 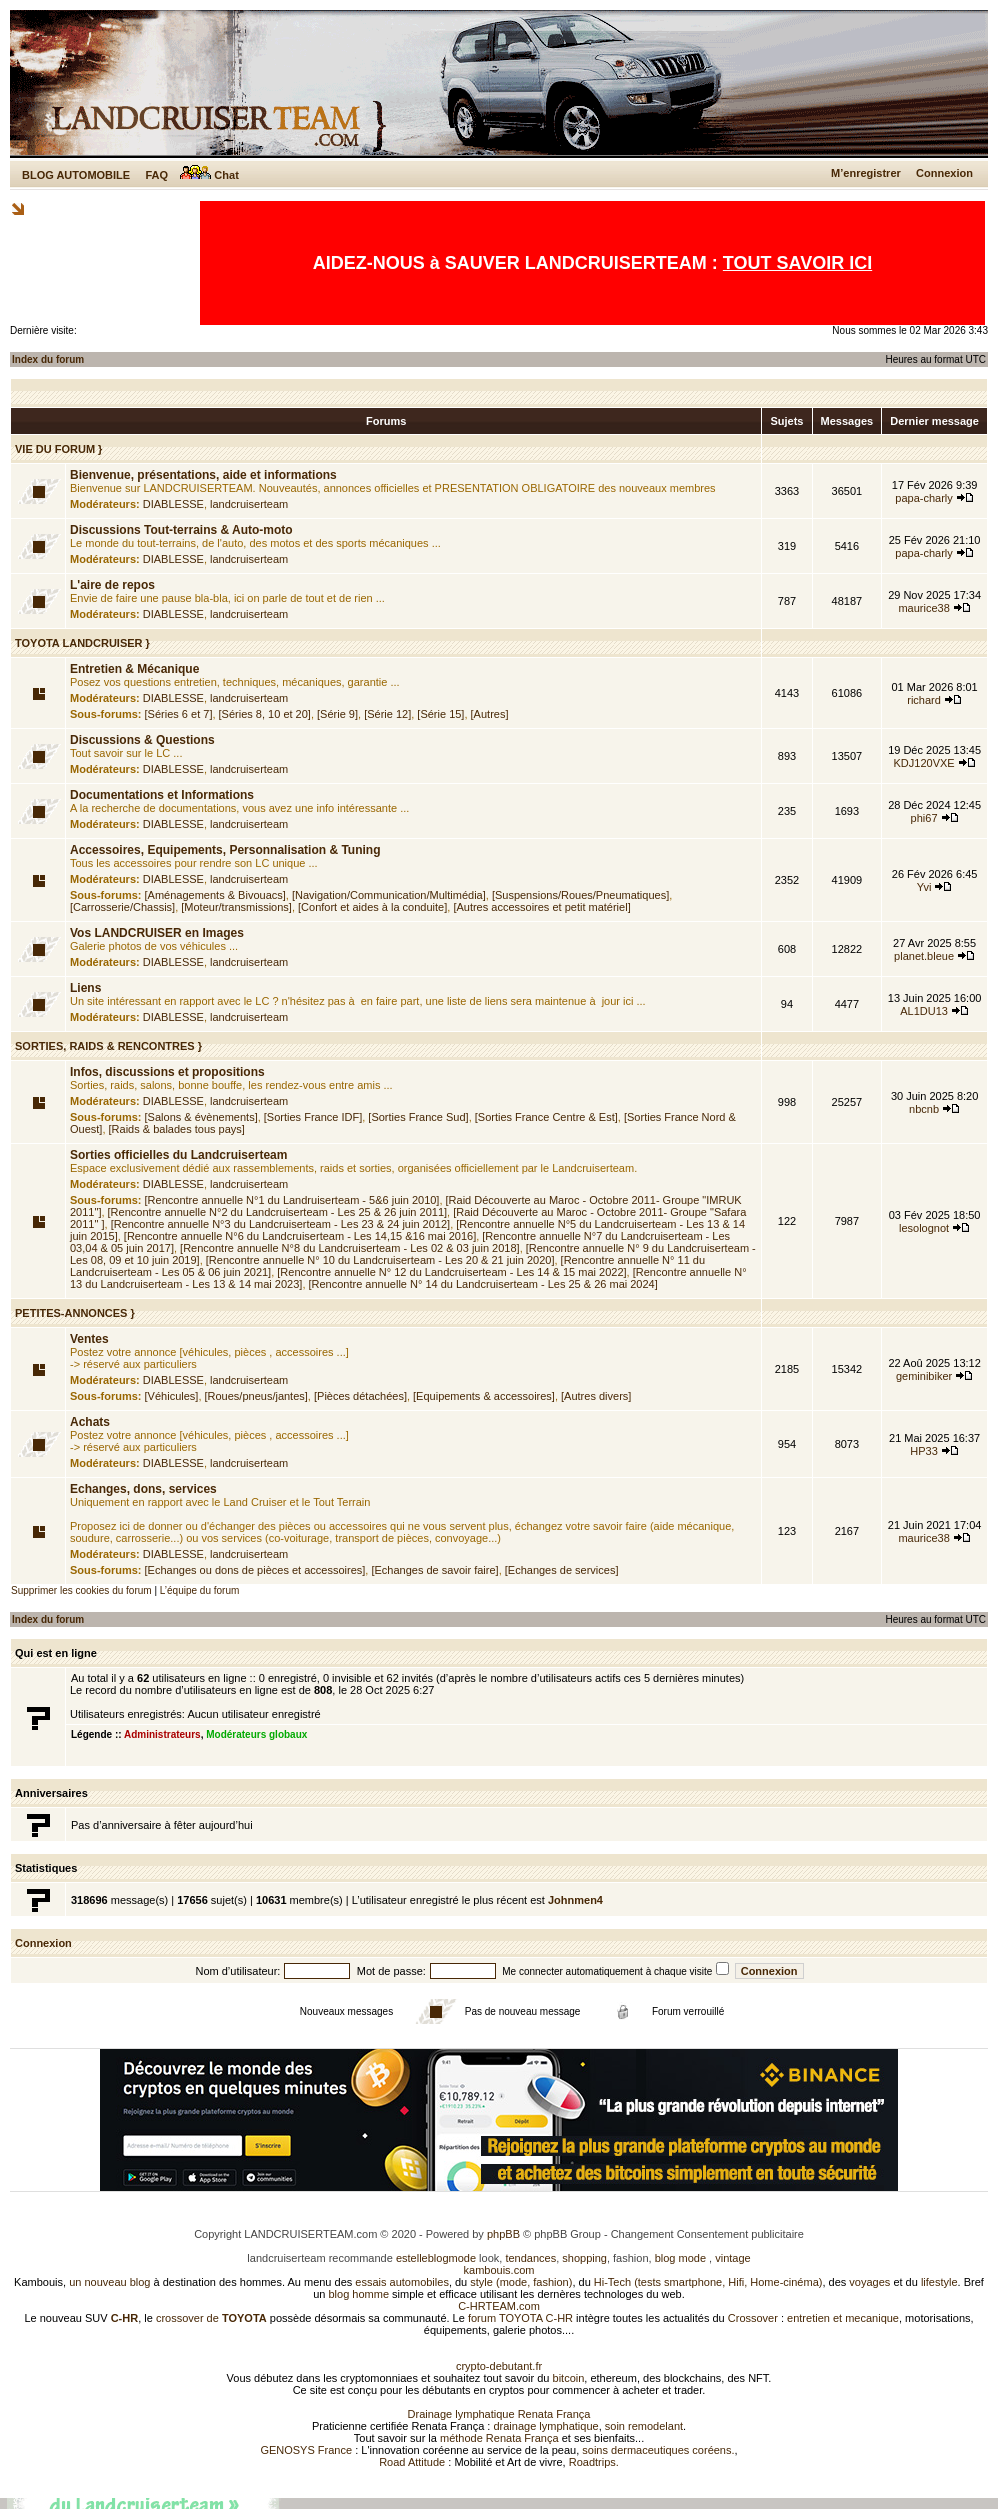 I want to click on [Rencontre annuelle N° 12 du Landcruiserteam - Les 14 & 15 mai 2022], so click(x=451, y=1272).